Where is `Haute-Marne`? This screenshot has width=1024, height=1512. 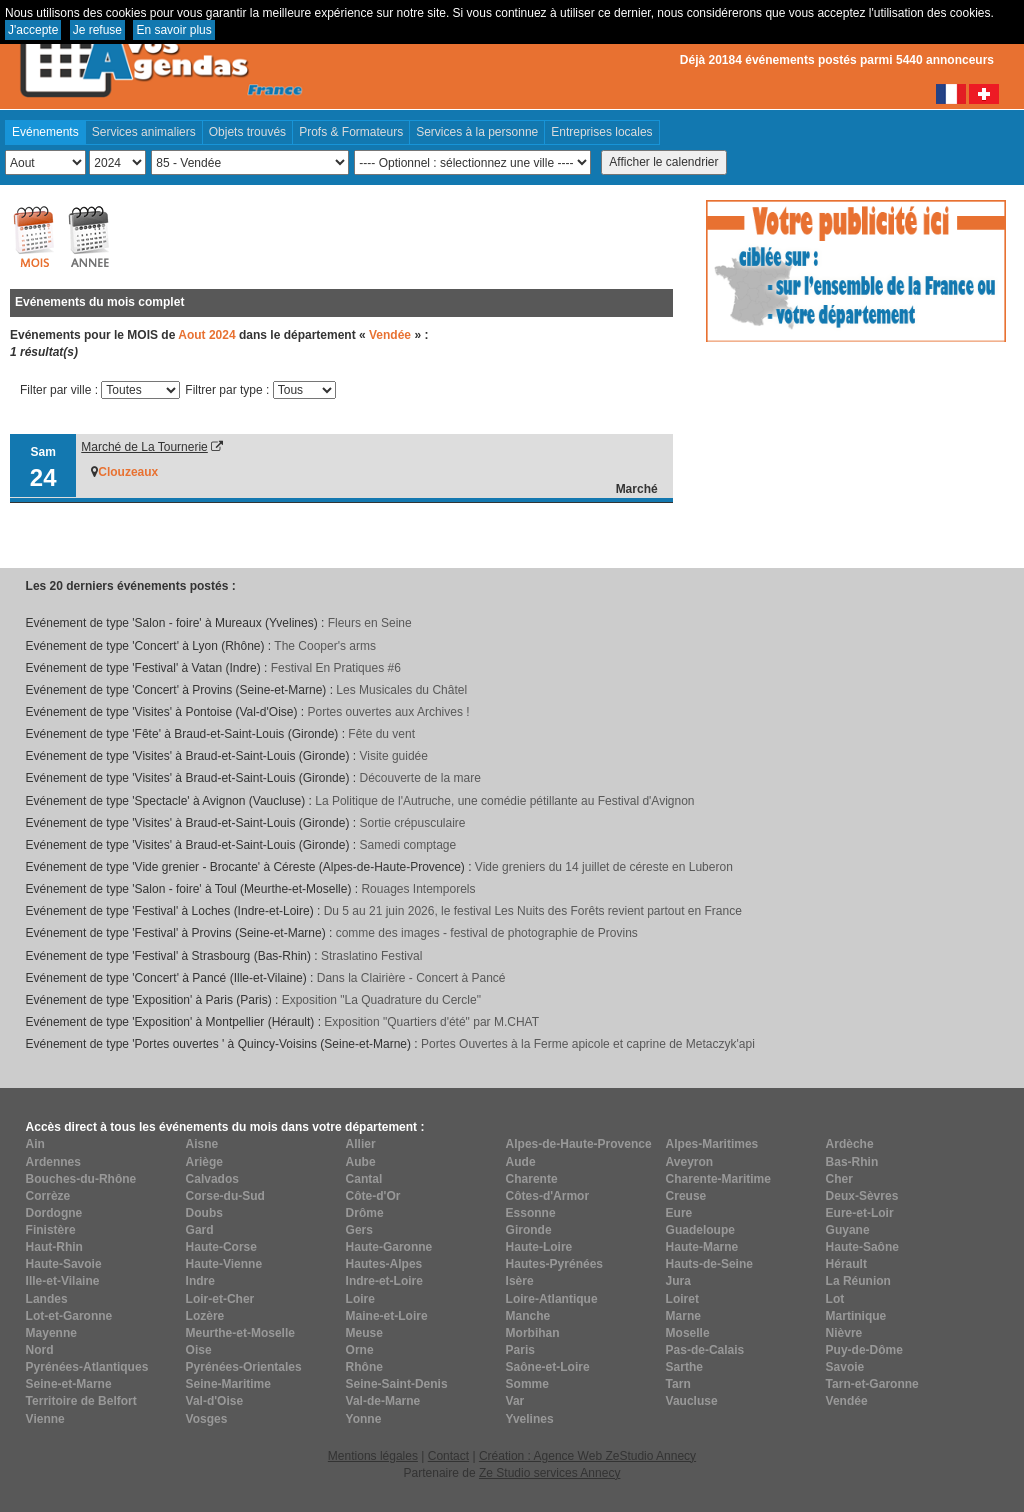
Haute-Marne is located at coordinates (702, 1247).